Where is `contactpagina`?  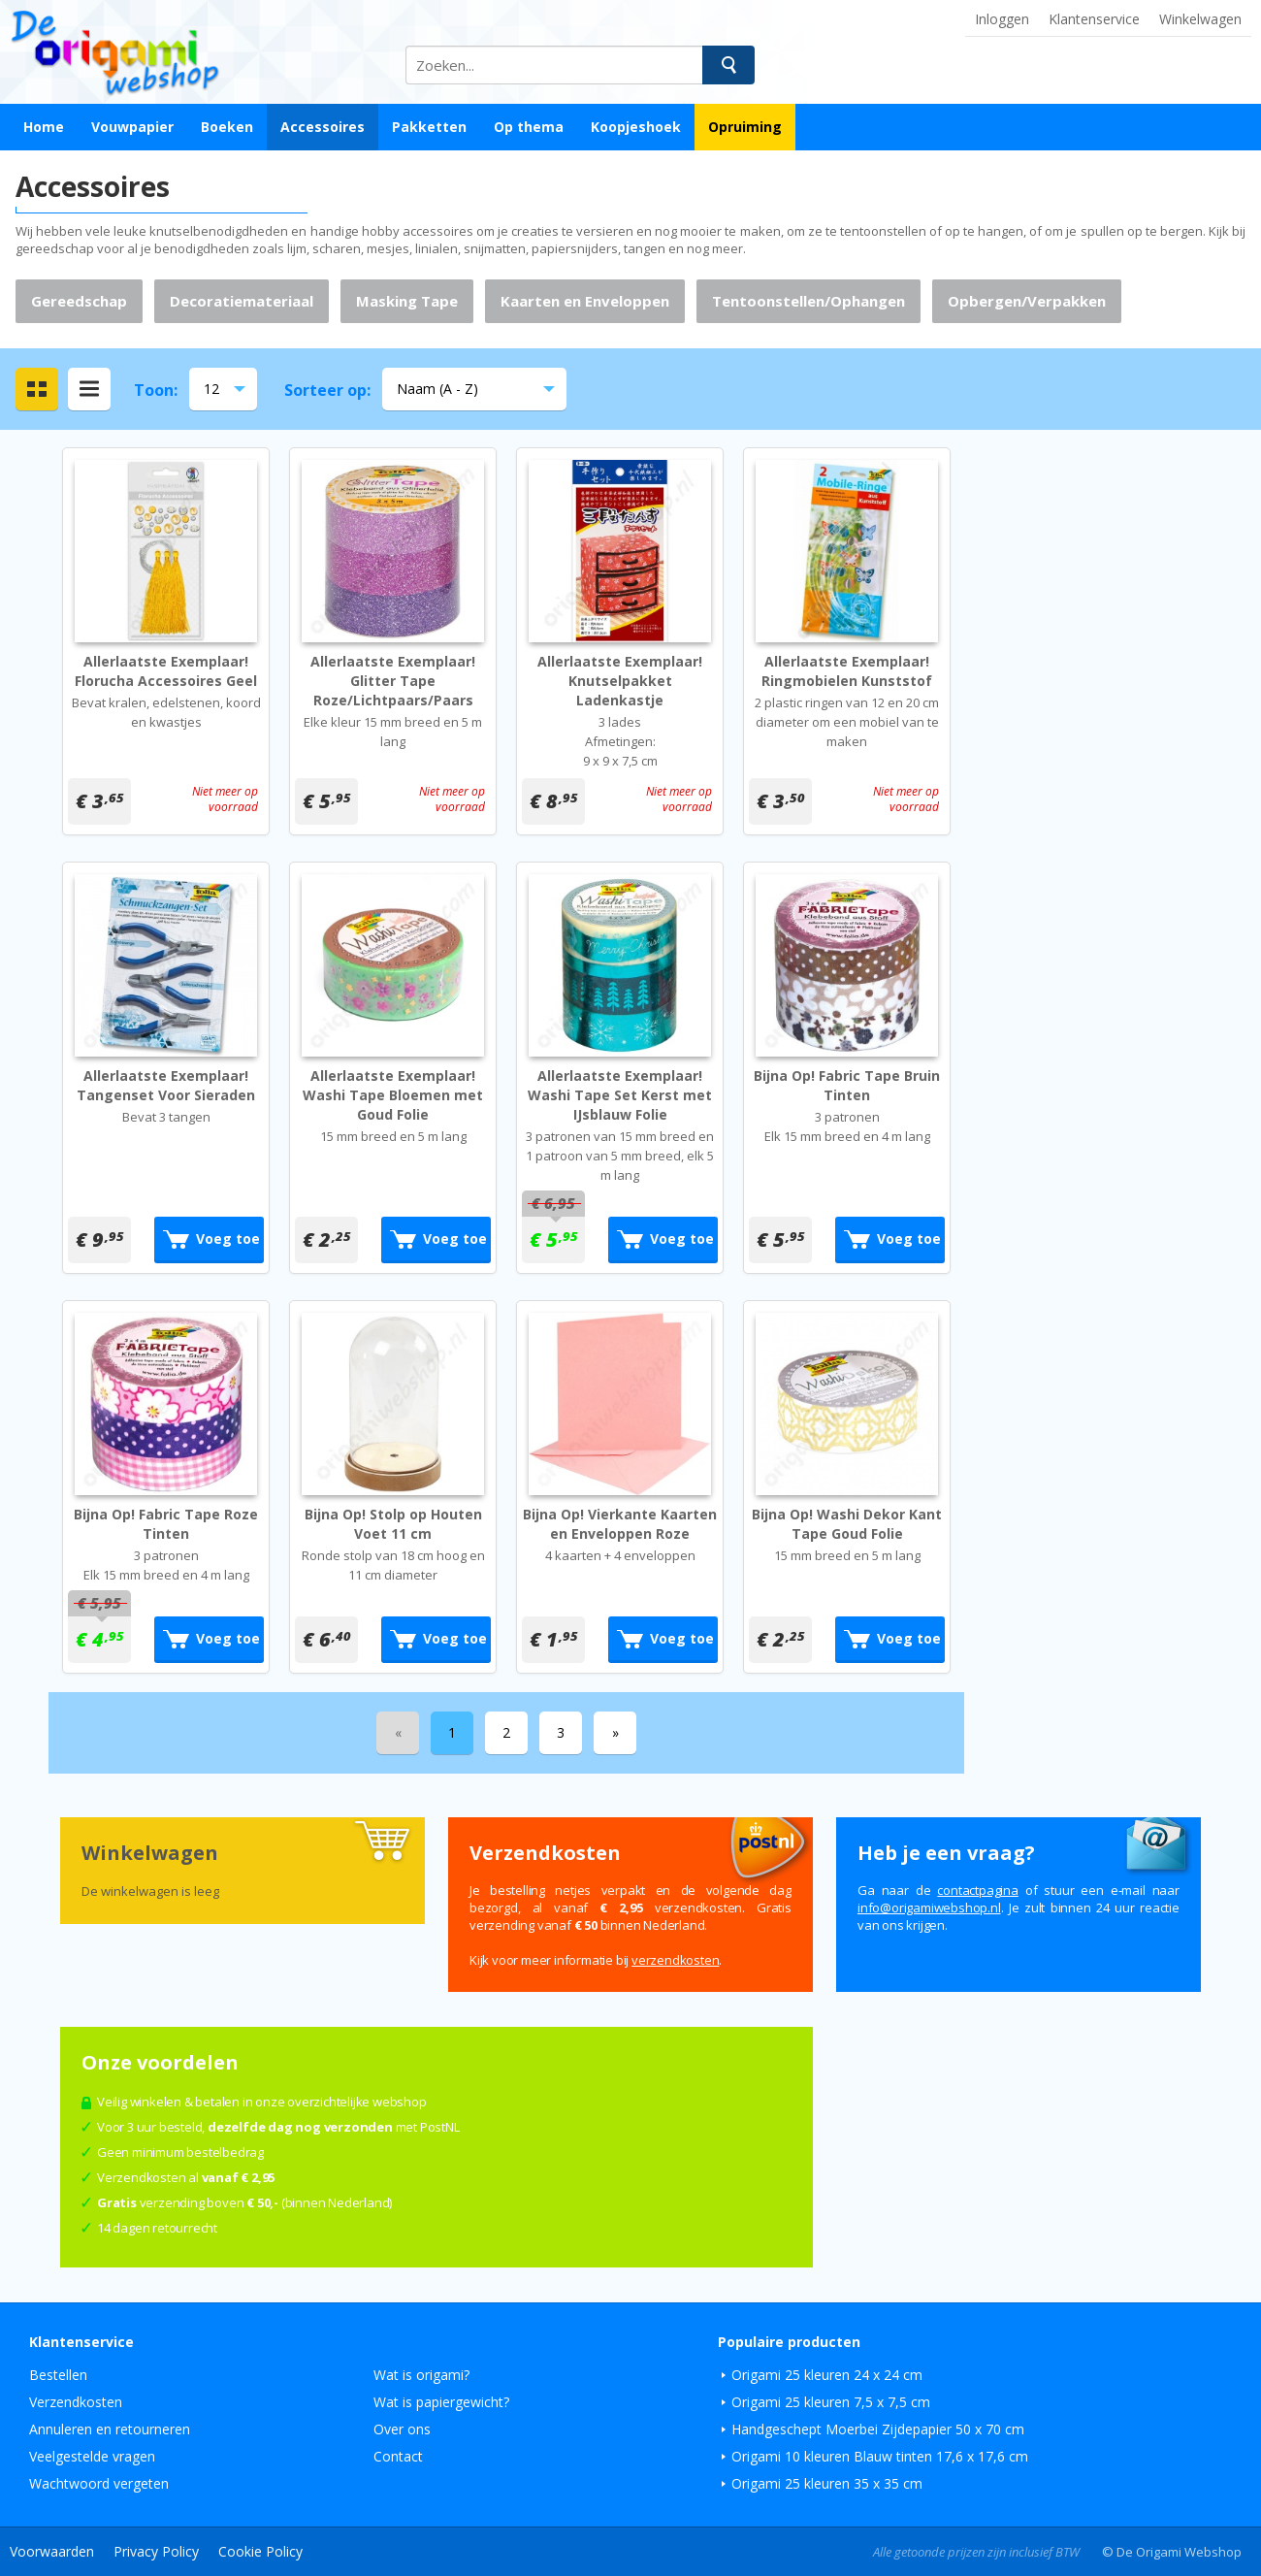
contactpagina is located at coordinates (977, 1890).